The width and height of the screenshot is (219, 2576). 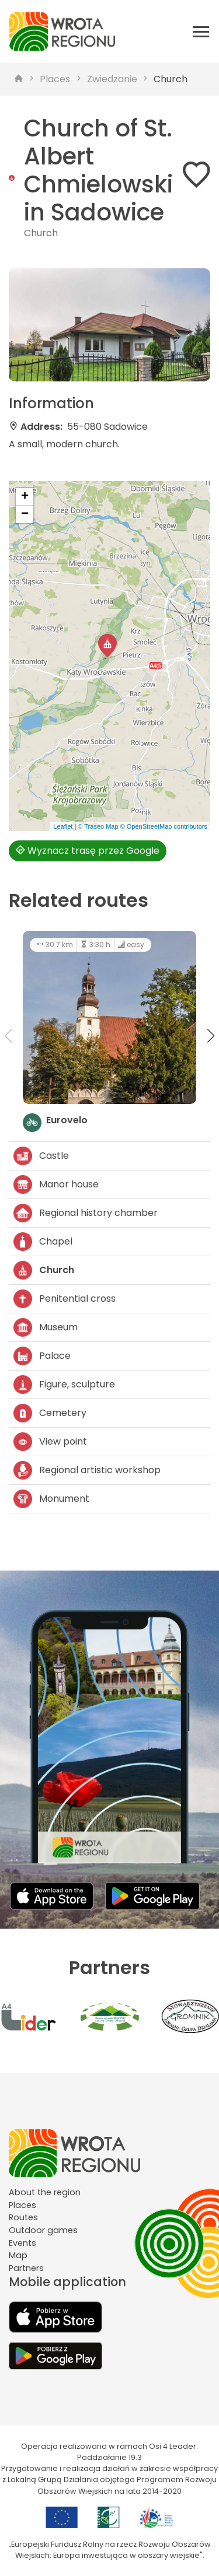 What do you see at coordinates (41, 1156) in the screenshot?
I see `Castle` at bounding box center [41, 1156].